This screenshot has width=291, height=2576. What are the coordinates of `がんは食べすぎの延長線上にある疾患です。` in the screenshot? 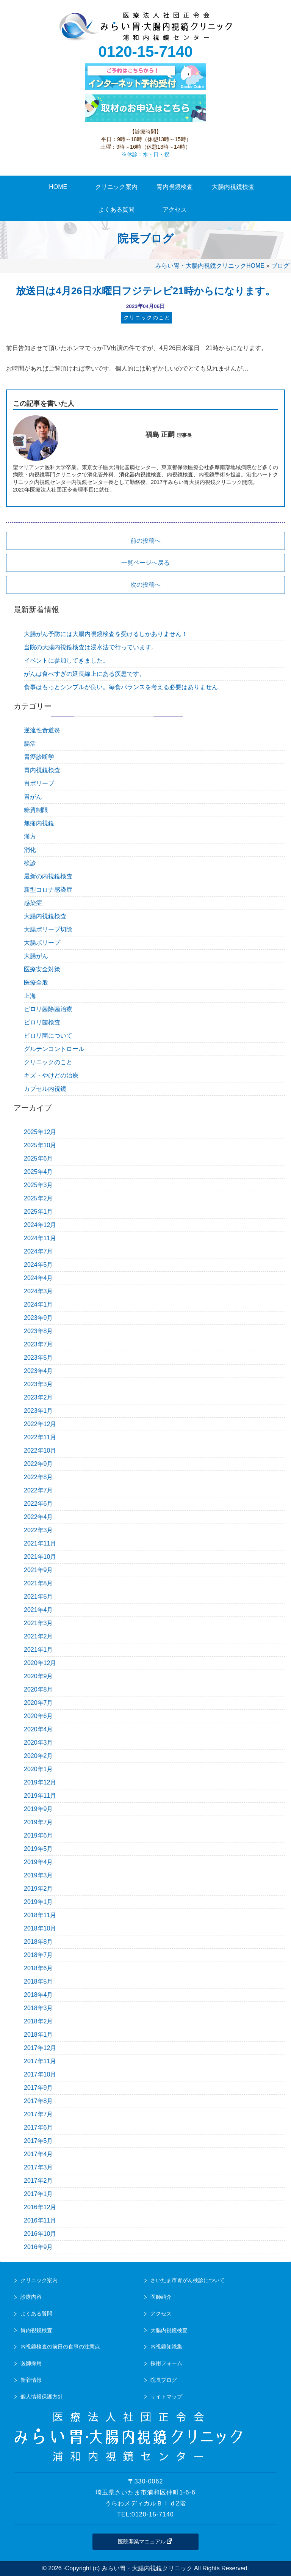 It's located at (84, 674).